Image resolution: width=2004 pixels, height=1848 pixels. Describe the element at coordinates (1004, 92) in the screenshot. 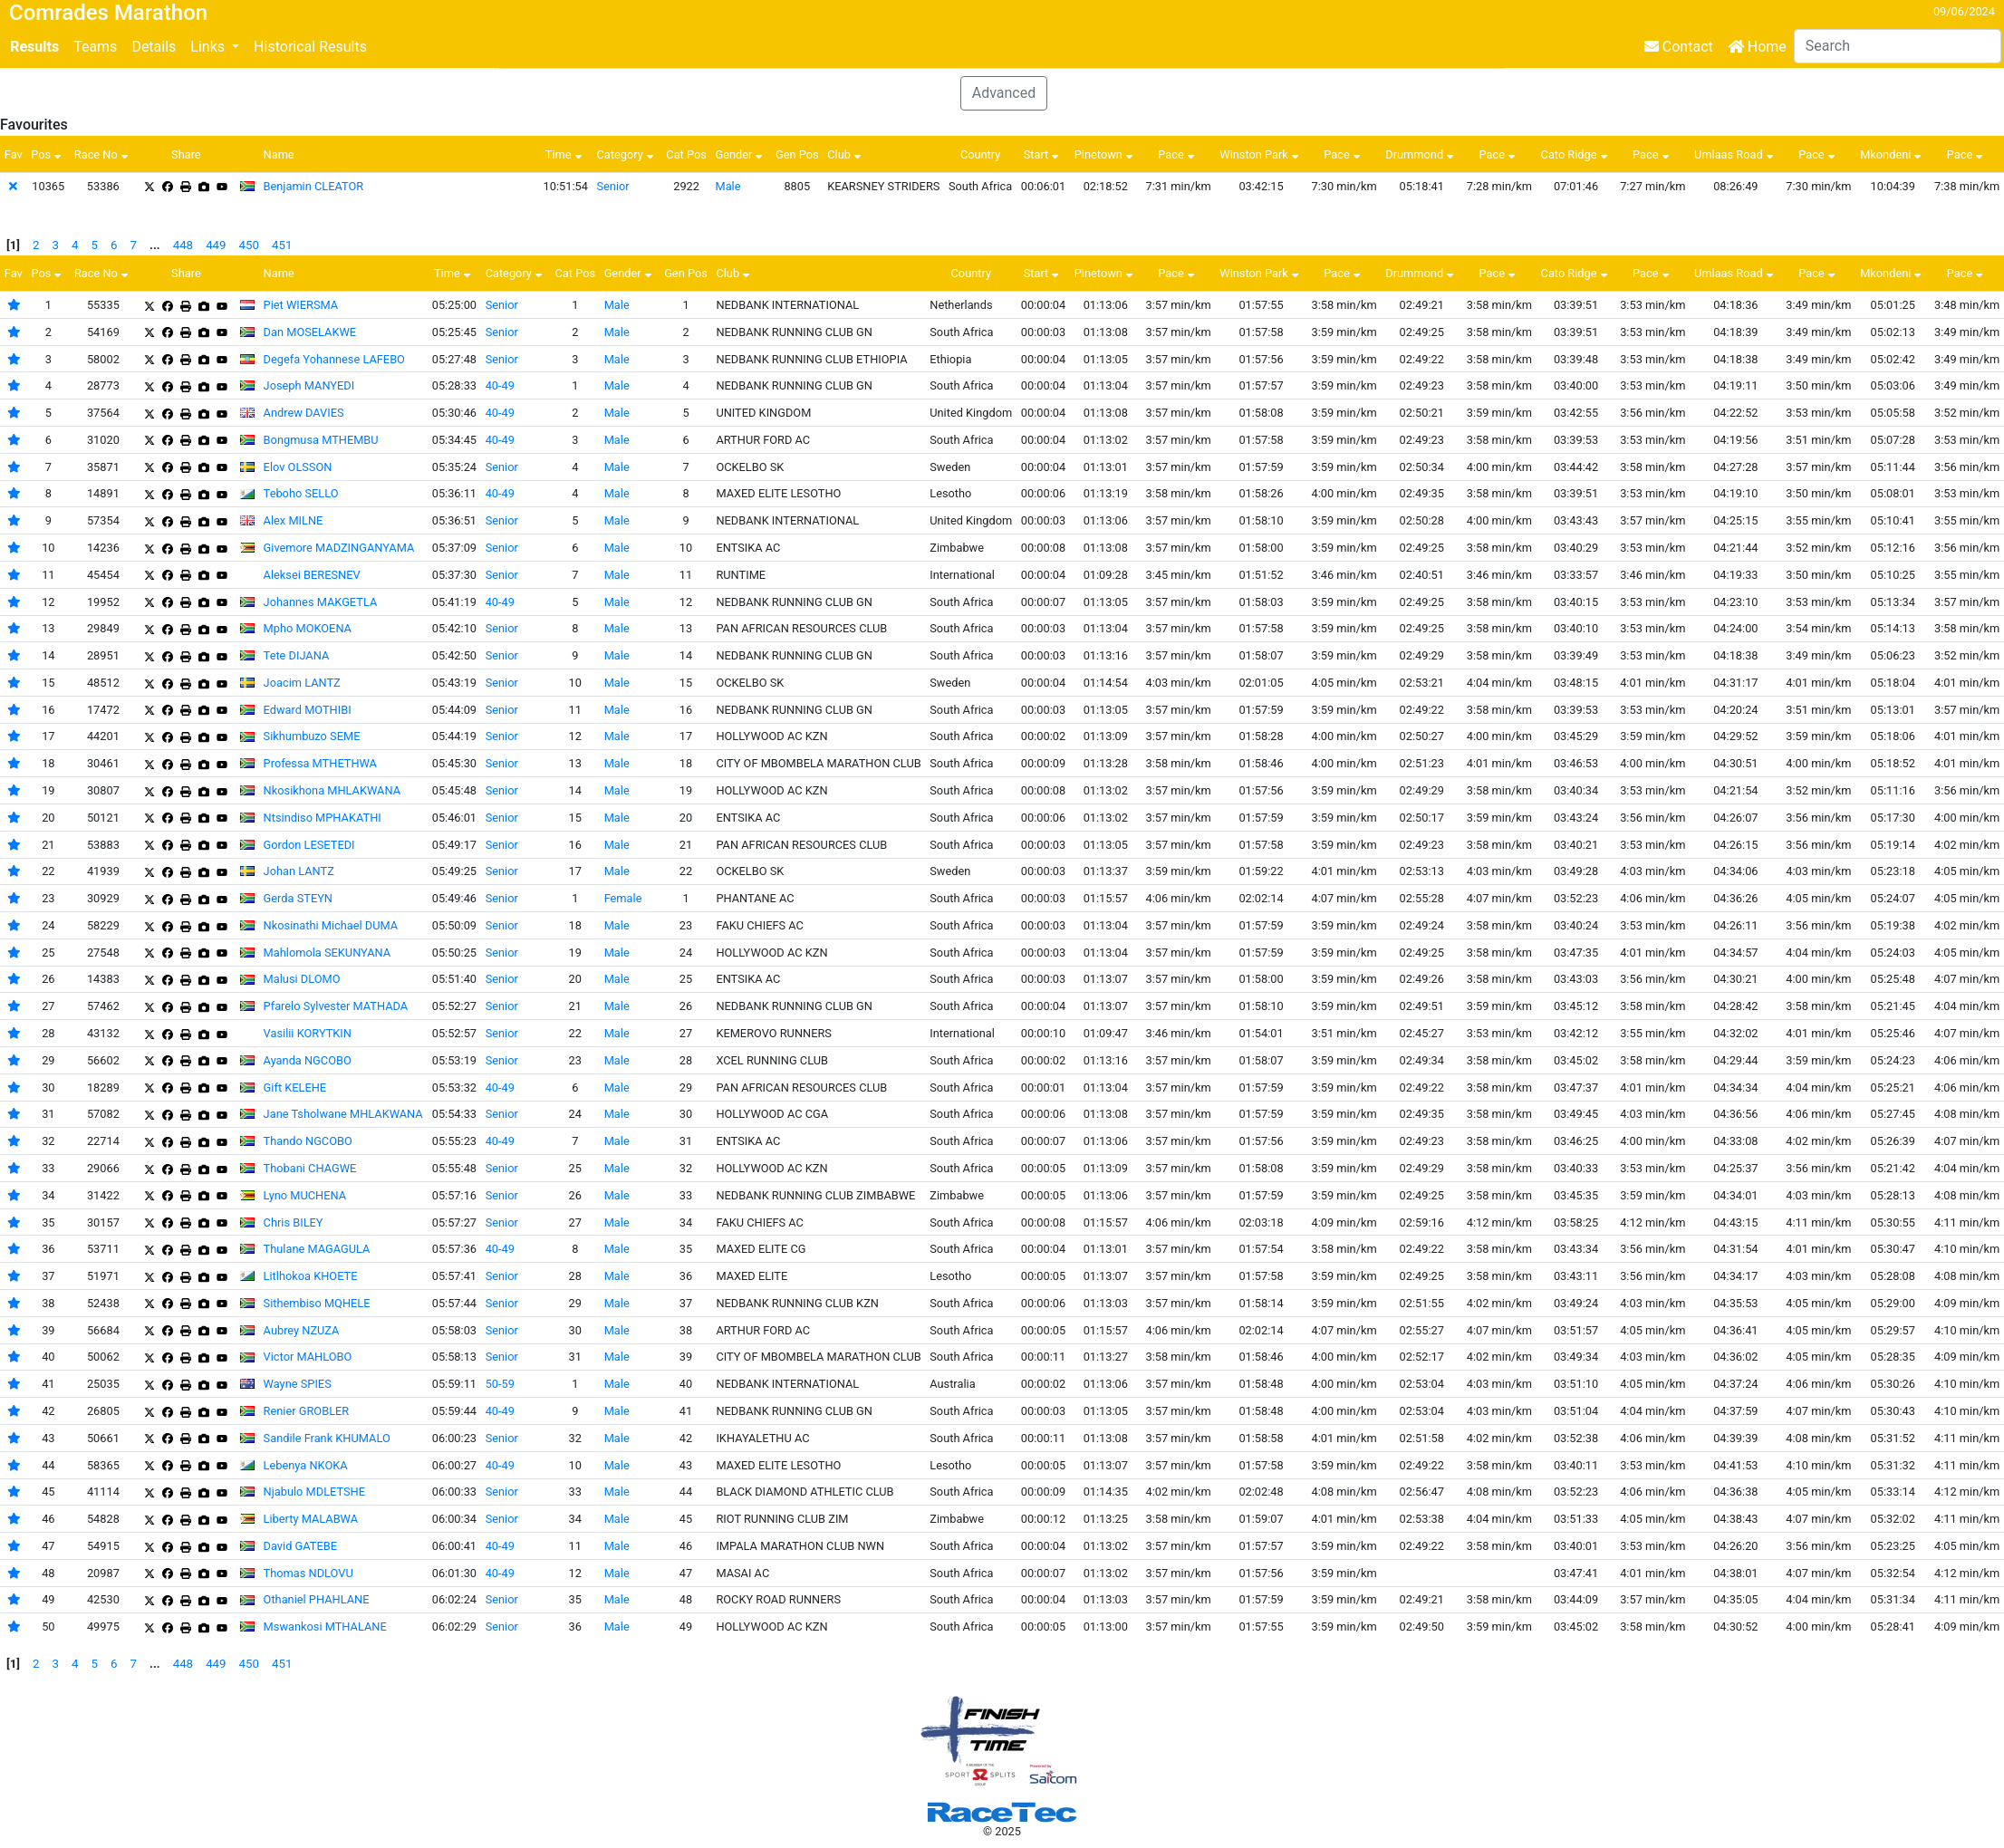

I see `Advanced` at that location.